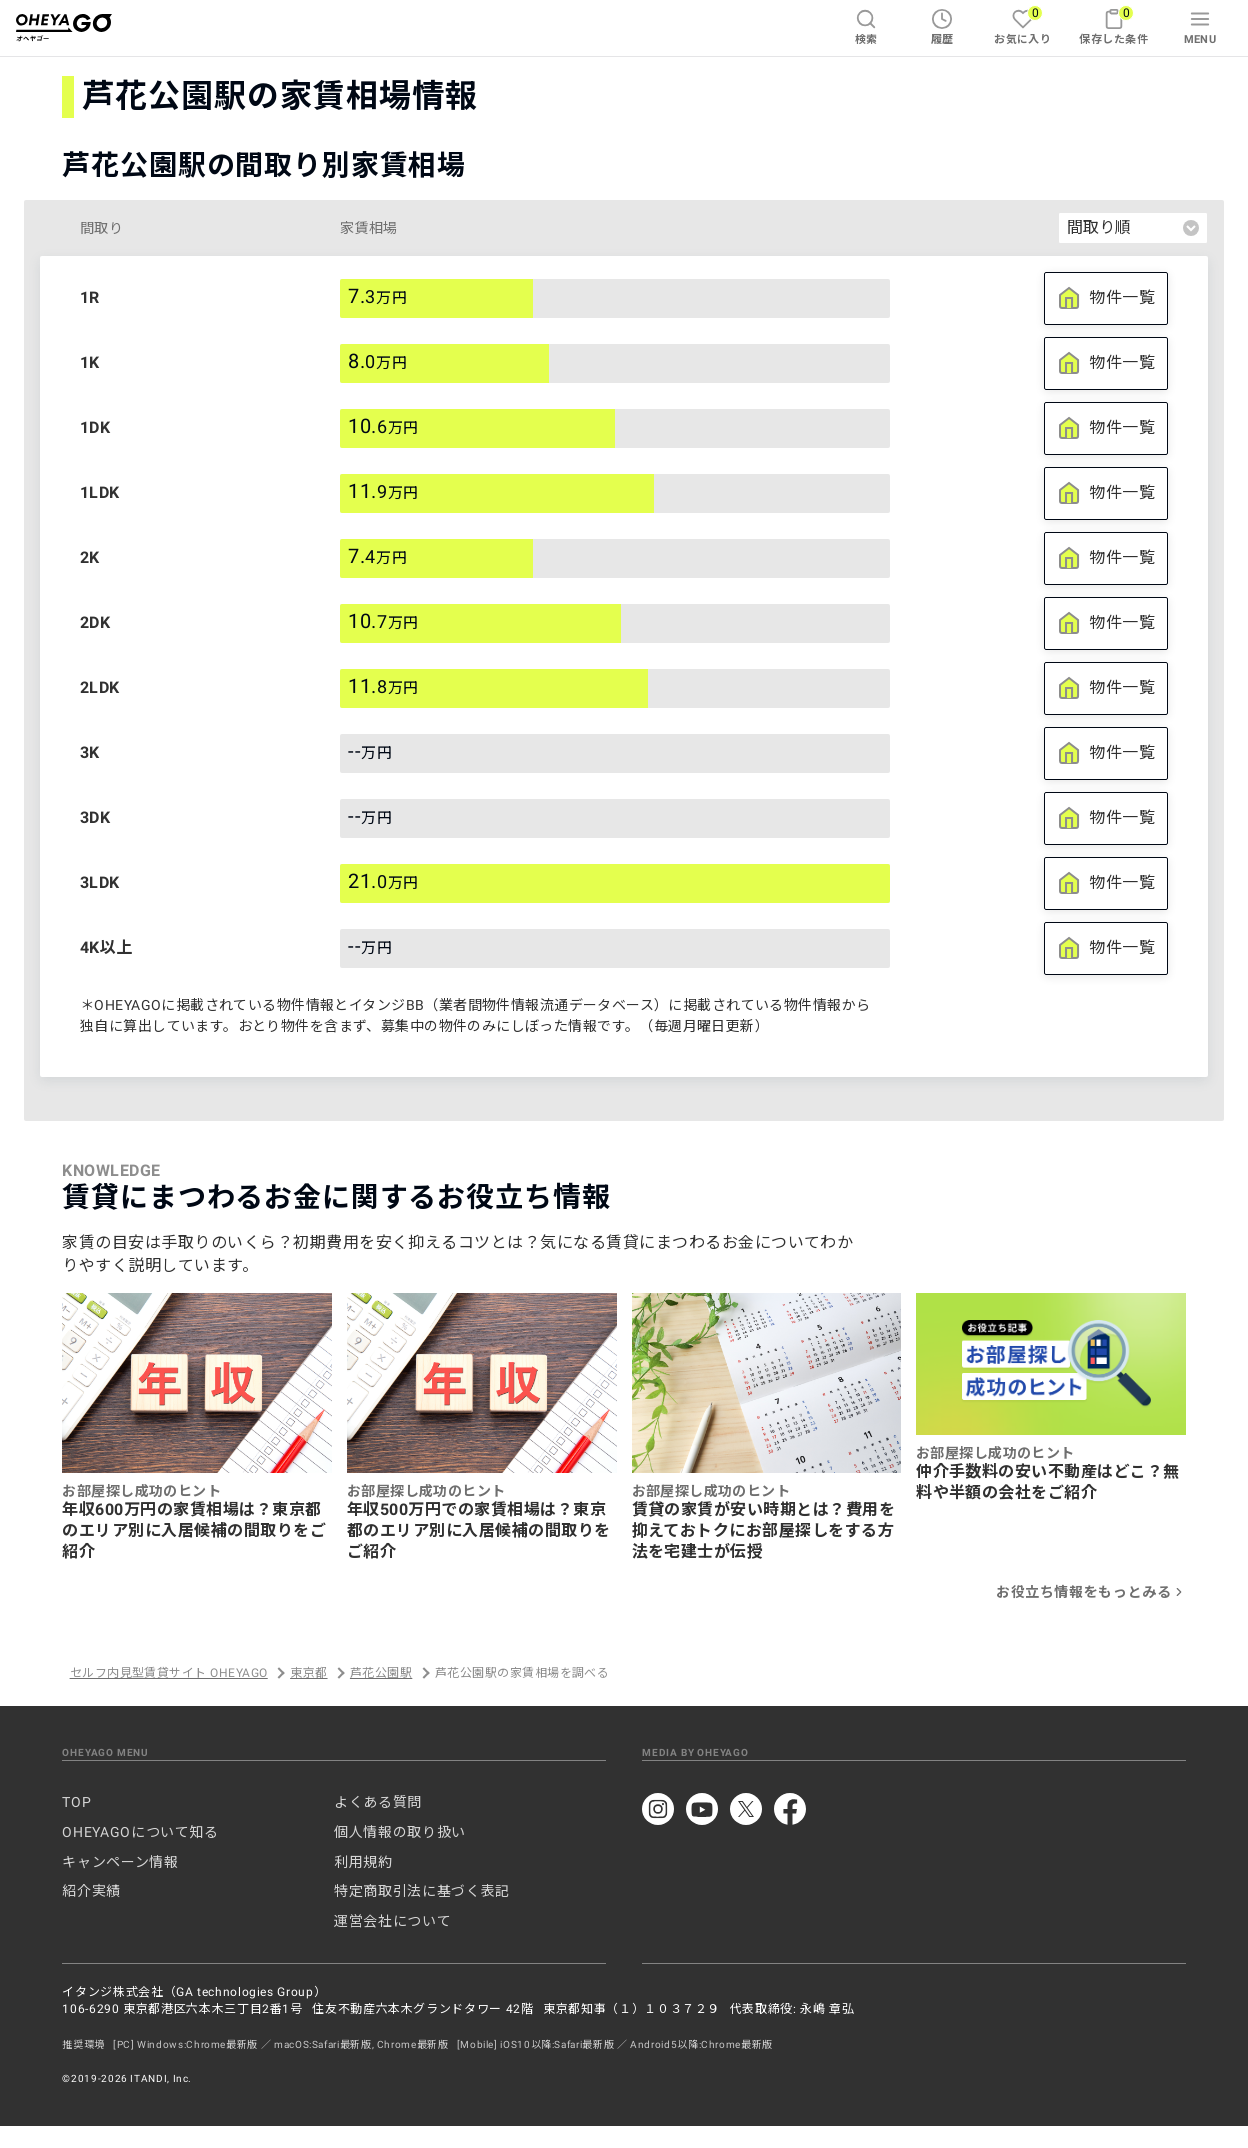  I want to click on 特定商取引法に基づく表記, so click(422, 1891).